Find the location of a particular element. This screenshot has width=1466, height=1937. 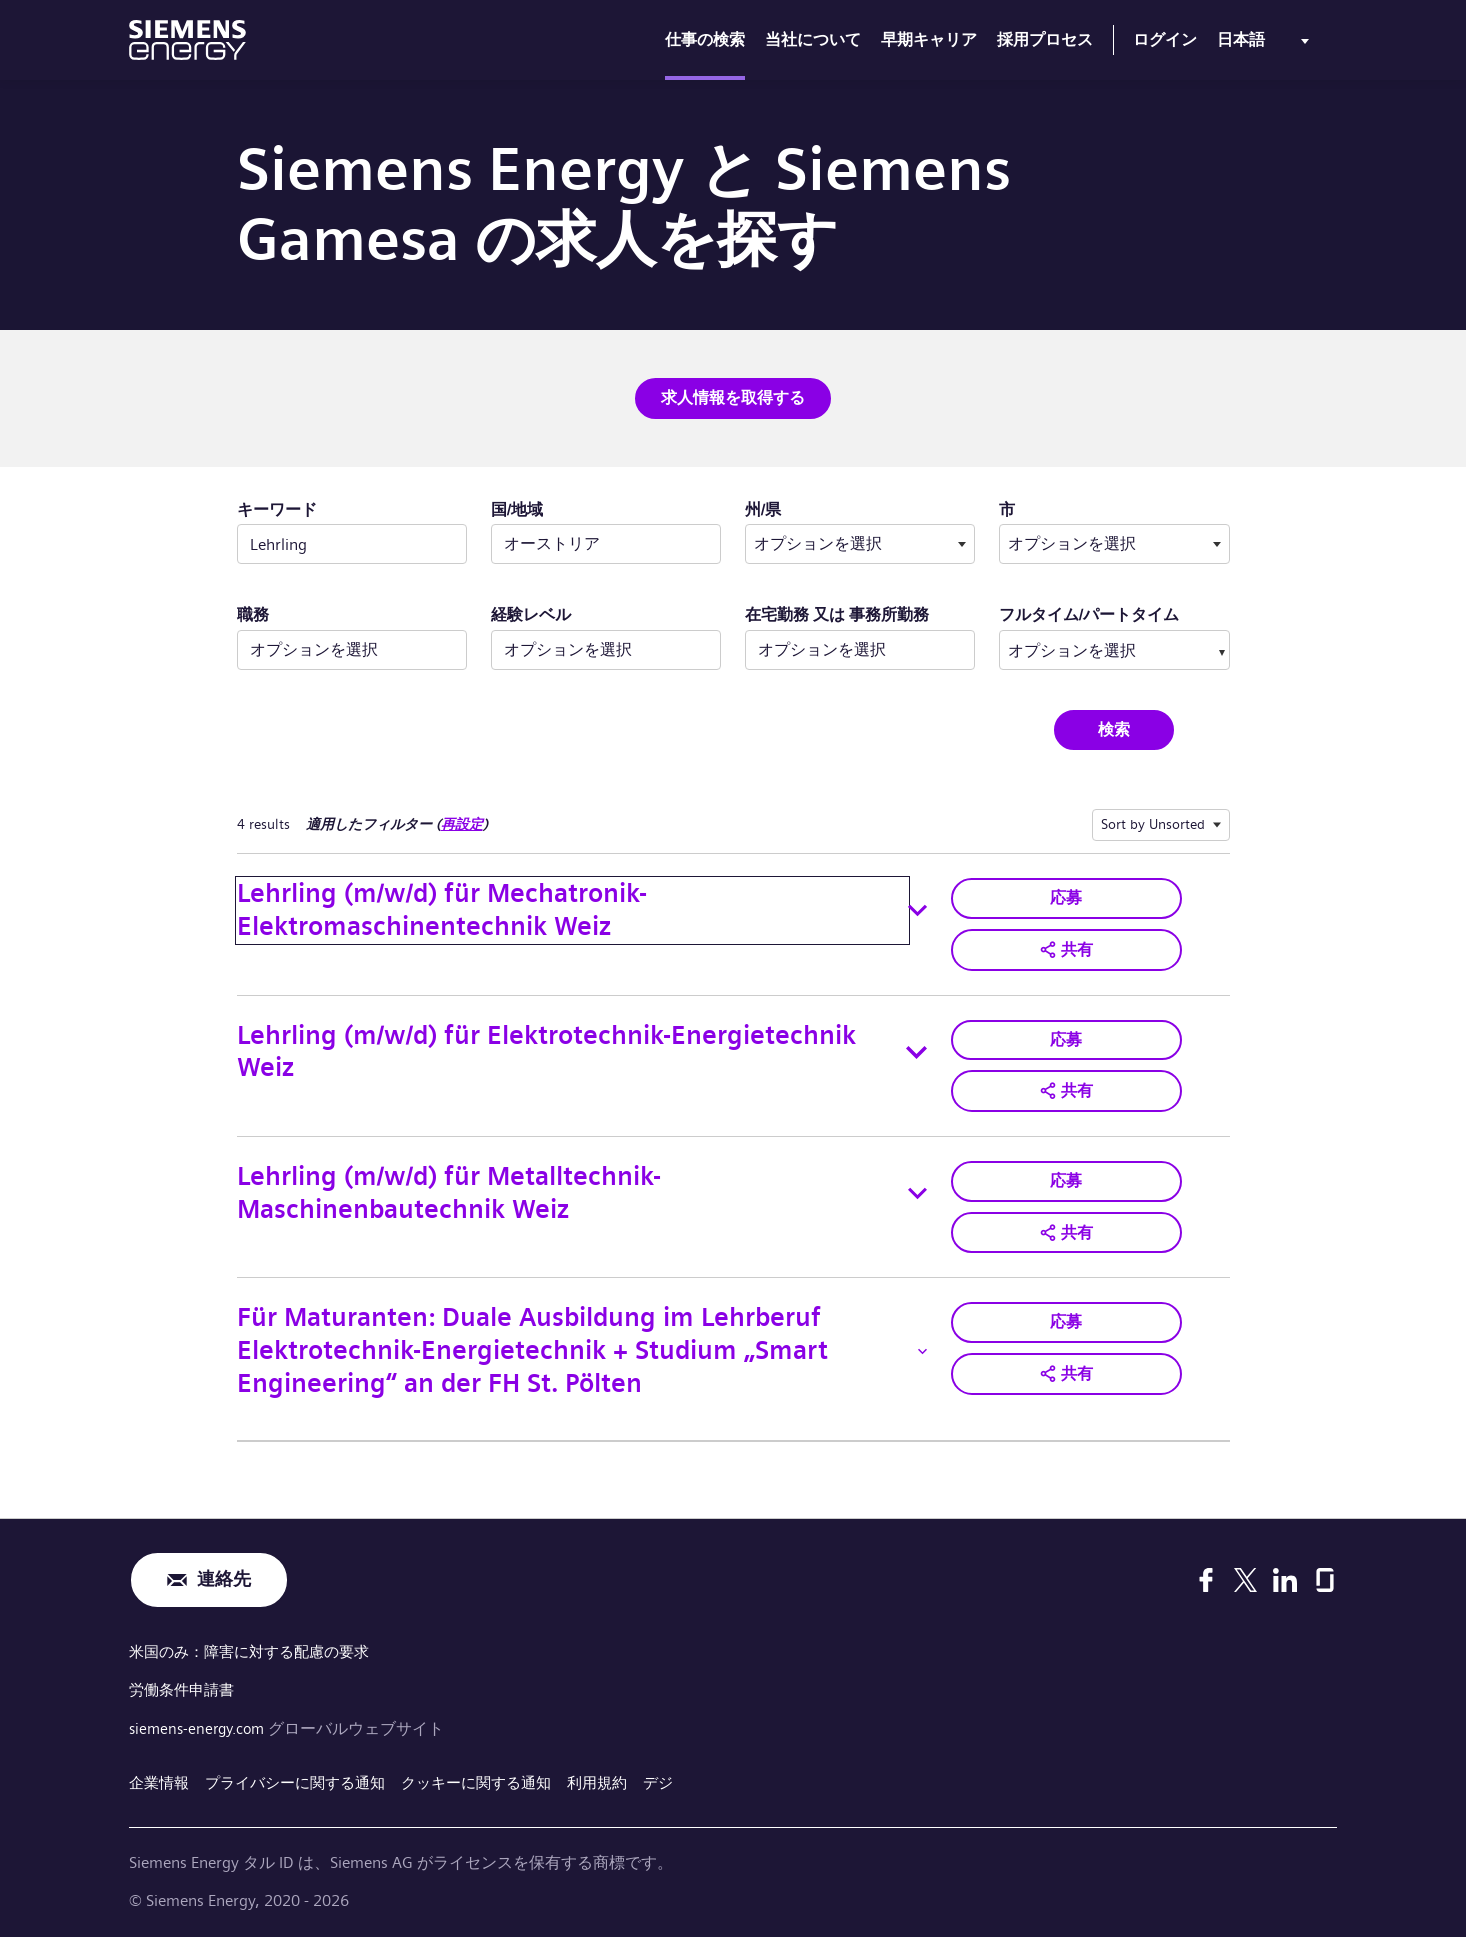

Sort by Unsorted is located at coordinates (1153, 823).